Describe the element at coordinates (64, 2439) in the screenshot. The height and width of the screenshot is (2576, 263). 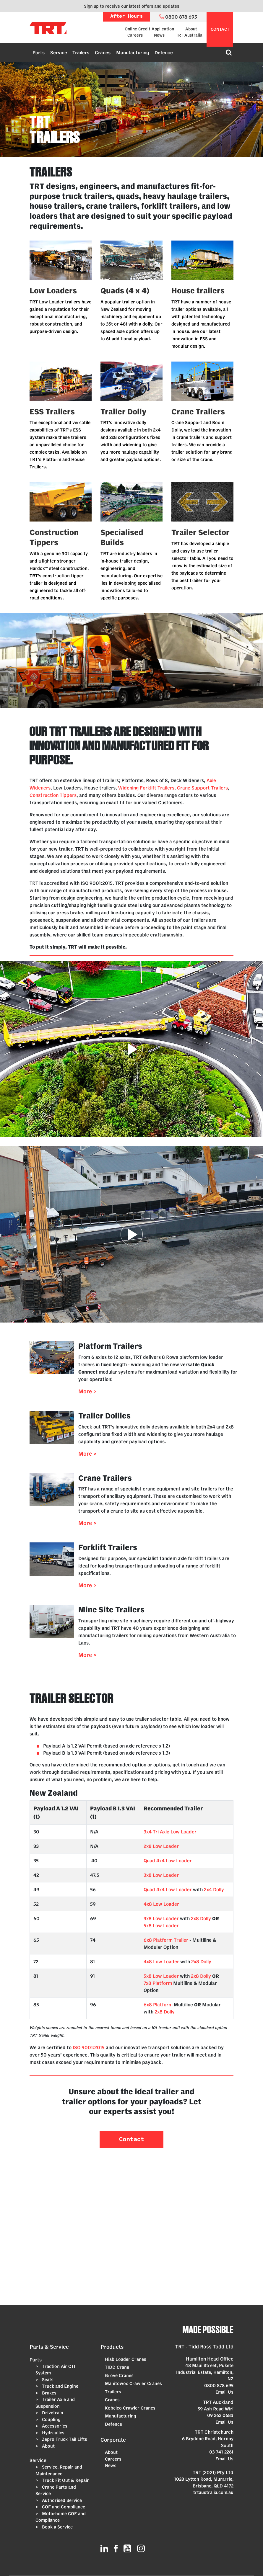
I see `Zepro Truck Tail Lifts` at that location.